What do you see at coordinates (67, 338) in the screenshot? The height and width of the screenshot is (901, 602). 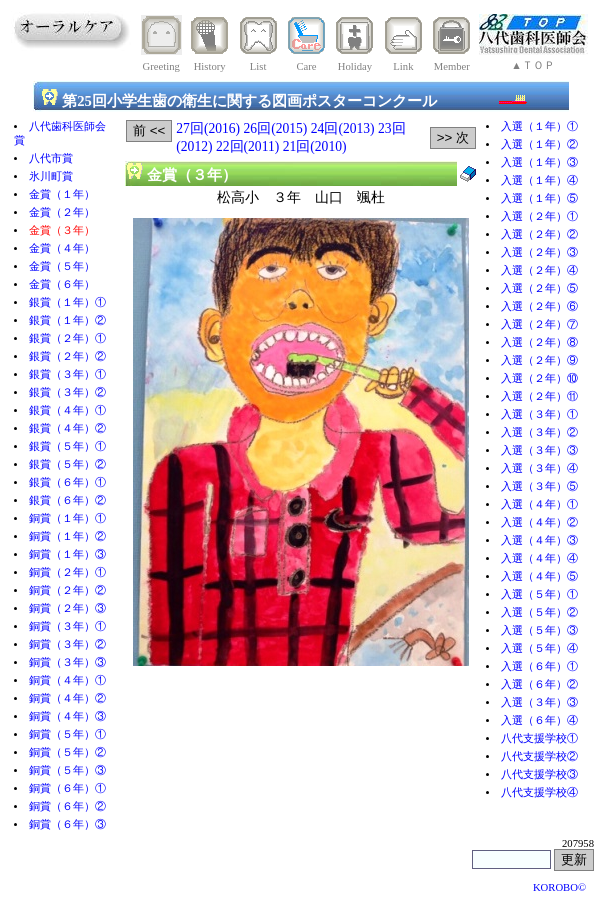 I see `銀賞（２年）①` at bounding box center [67, 338].